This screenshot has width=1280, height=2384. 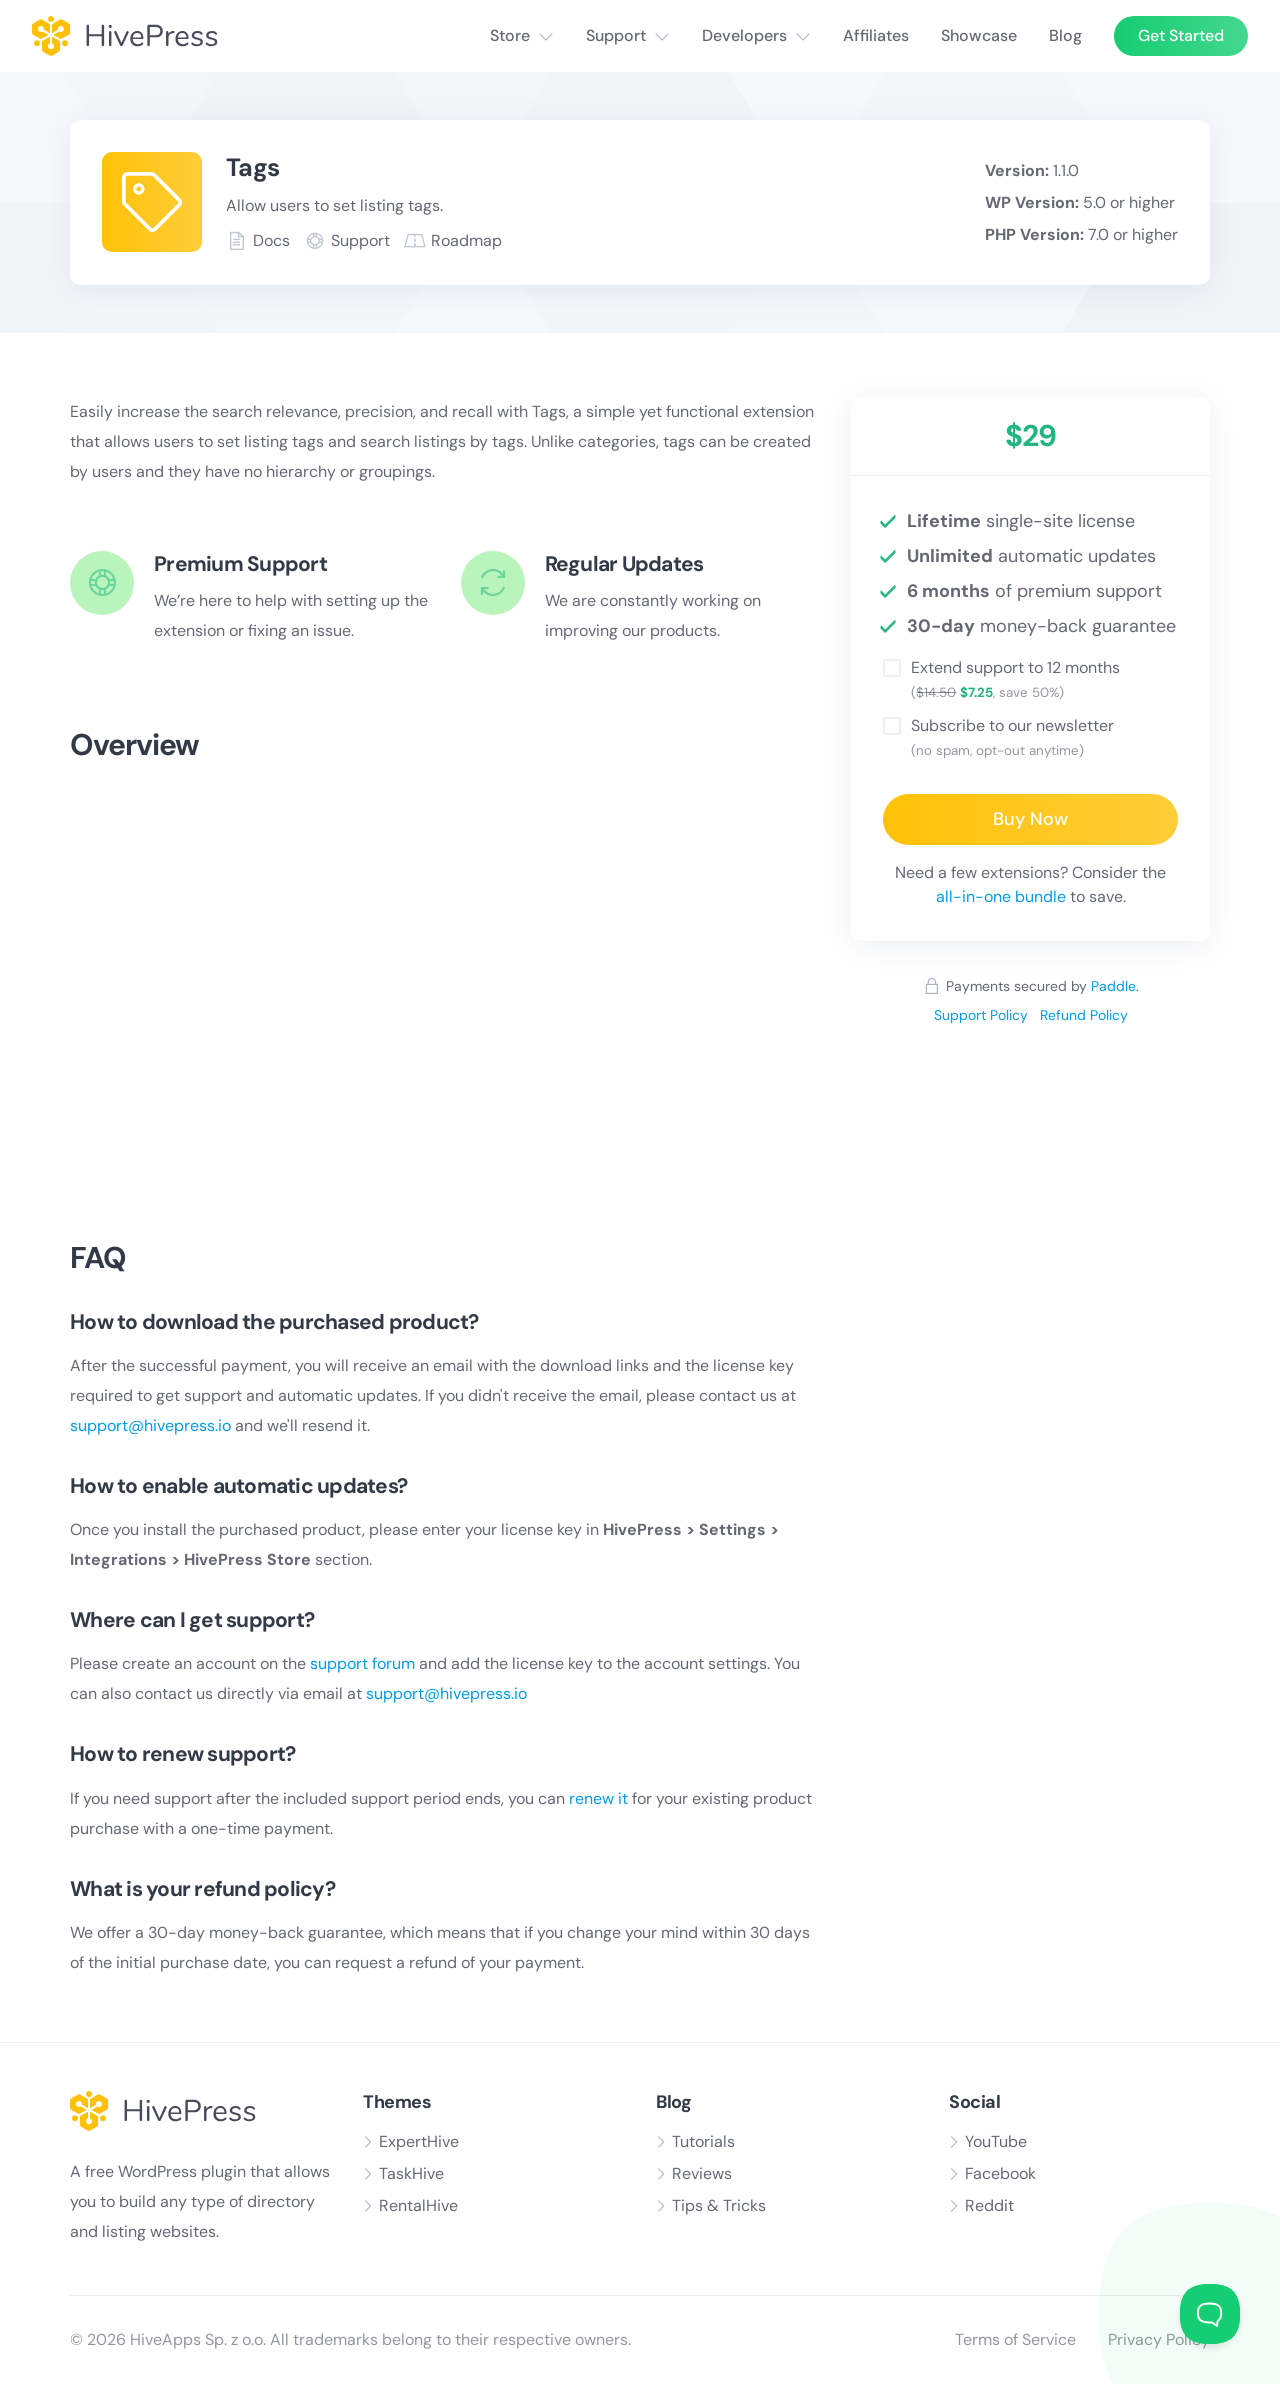 What do you see at coordinates (1159, 2339) in the screenshot?
I see `Privacy Policy` at bounding box center [1159, 2339].